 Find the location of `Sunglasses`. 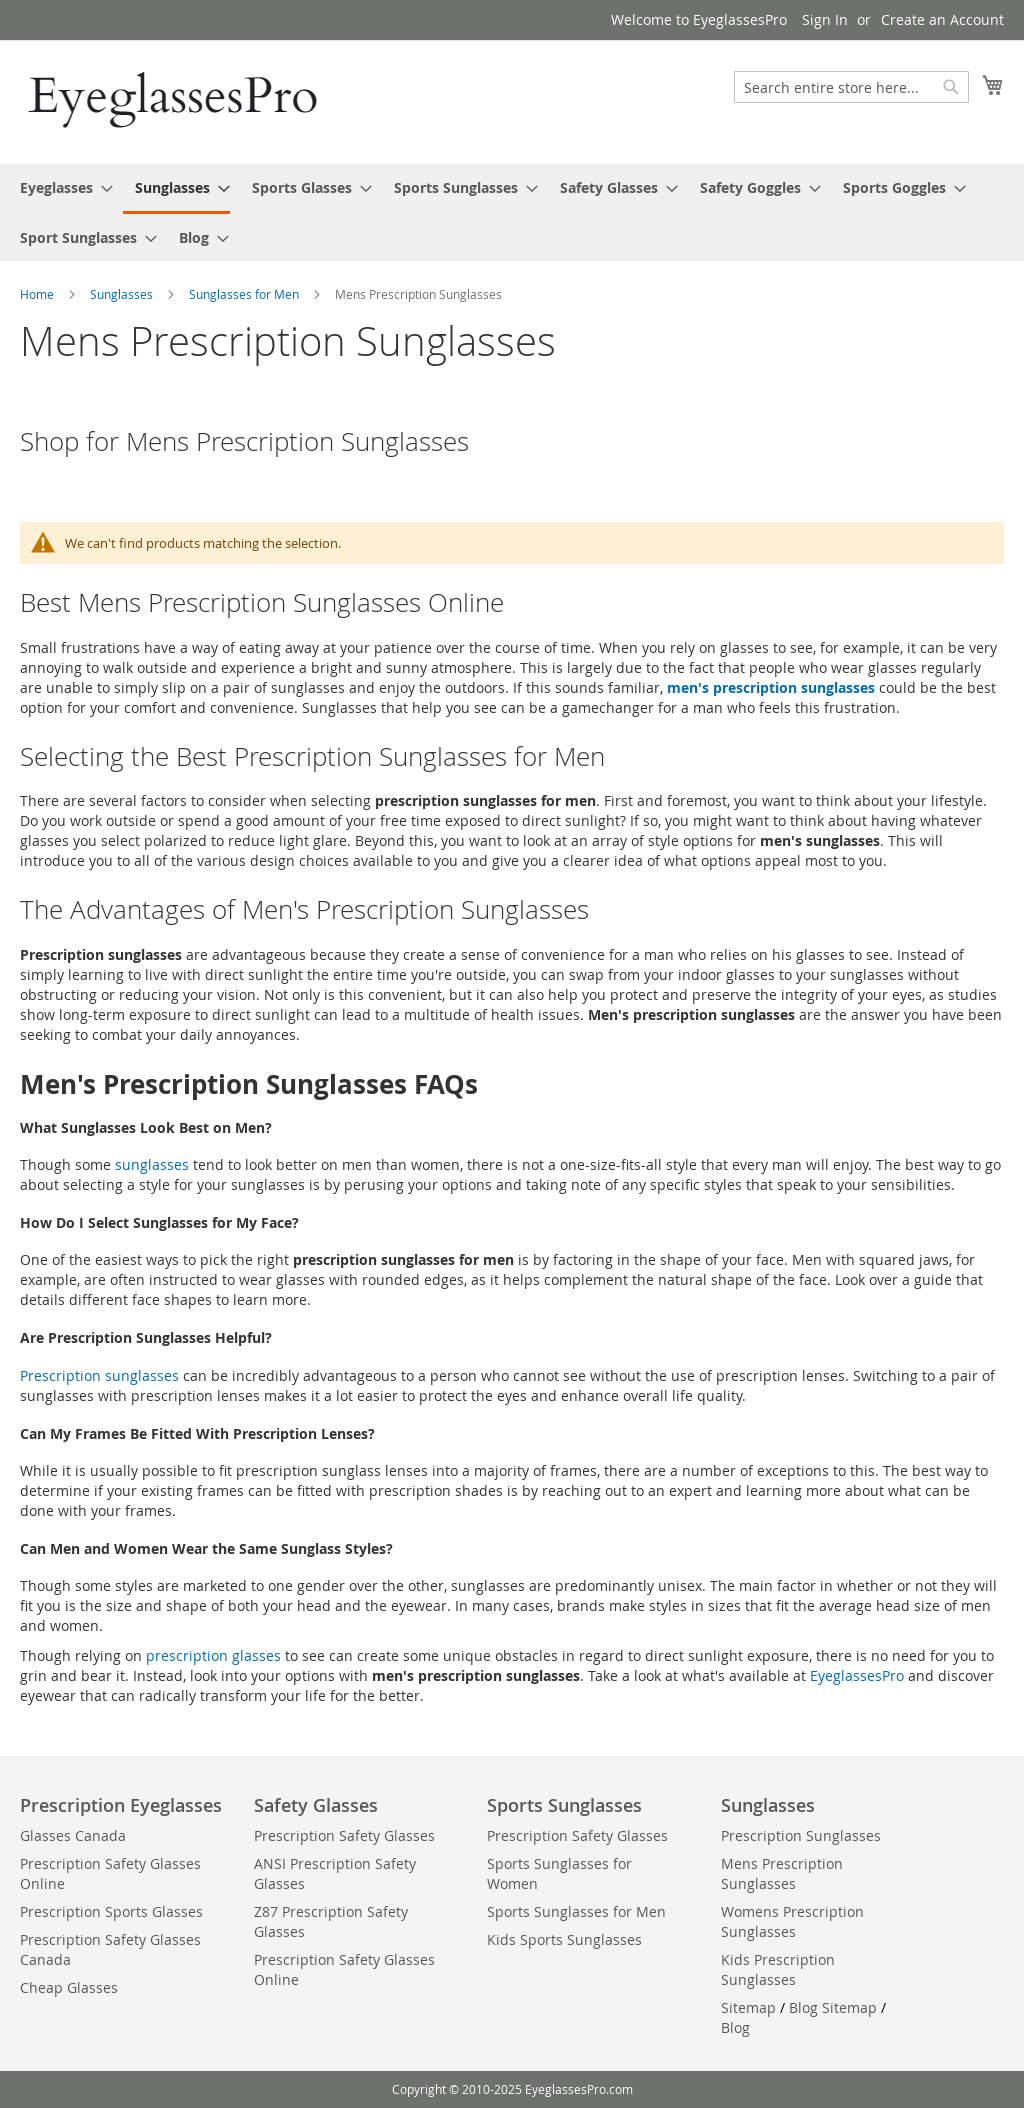

Sunglasses is located at coordinates (123, 294).